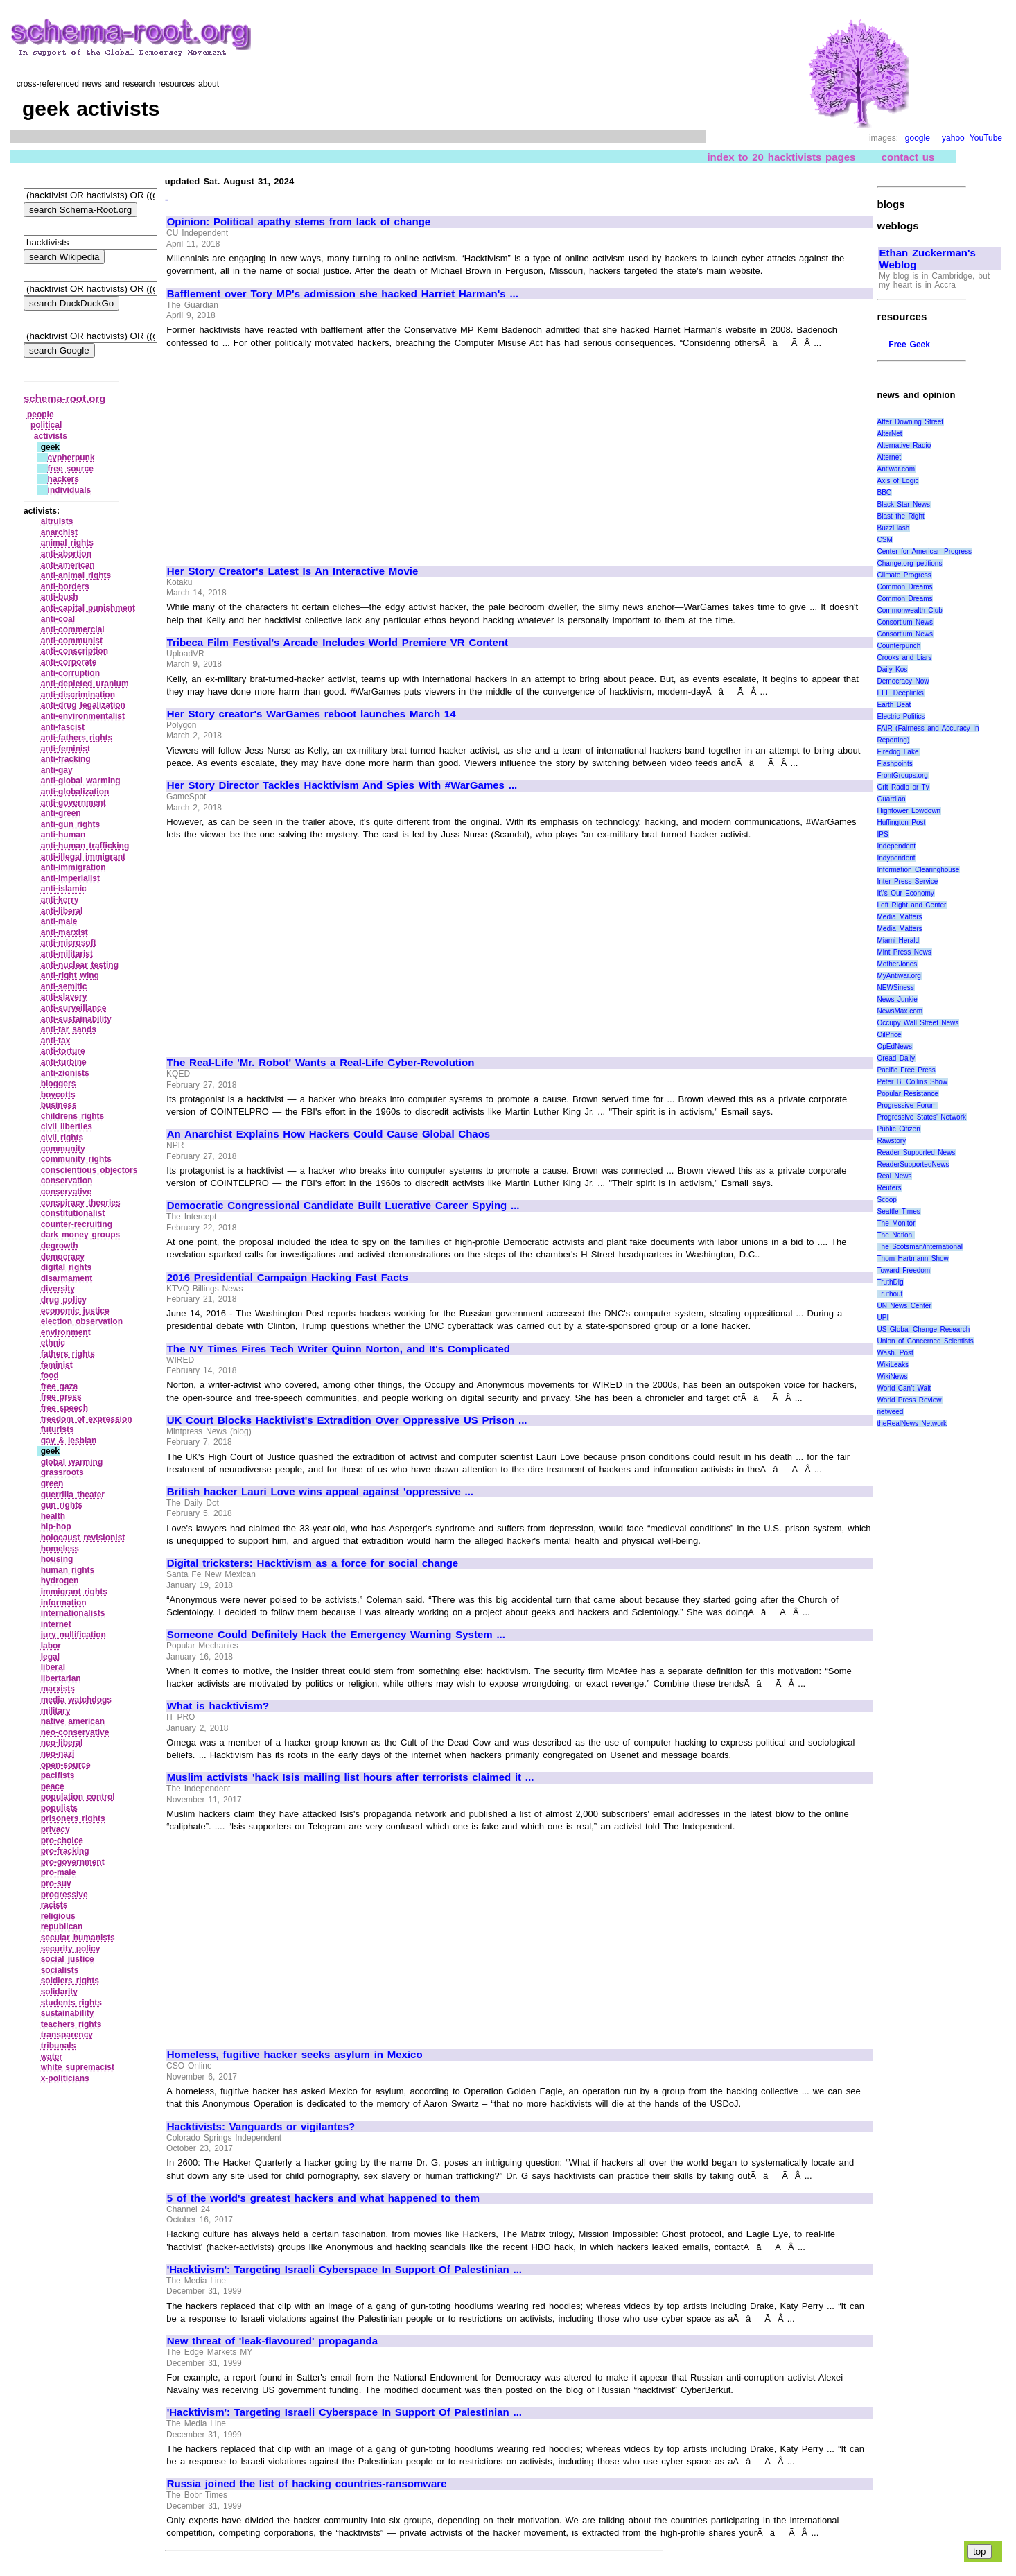  What do you see at coordinates (64, 1408) in the screenshot?
I see `free speech` at bounding box center [64, 1408].